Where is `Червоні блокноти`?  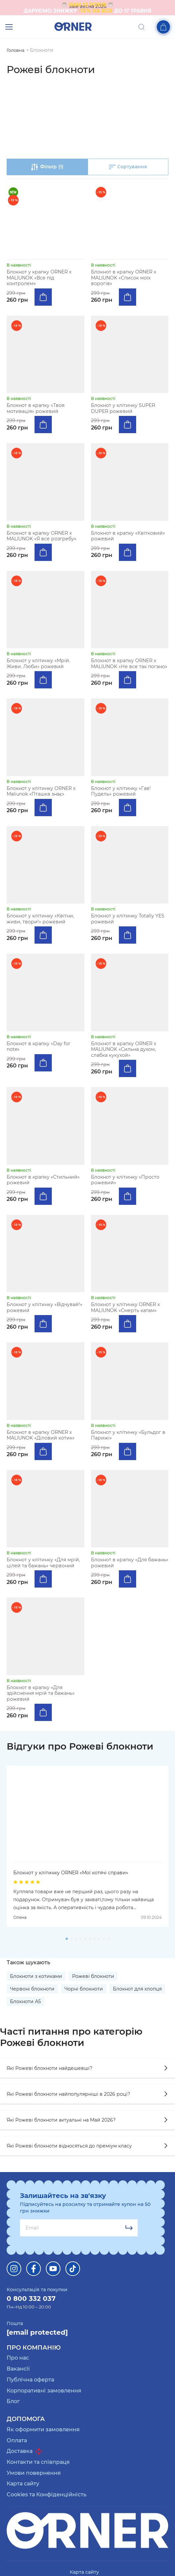
Червоні блокноти is located at coordinates (32, 1989).